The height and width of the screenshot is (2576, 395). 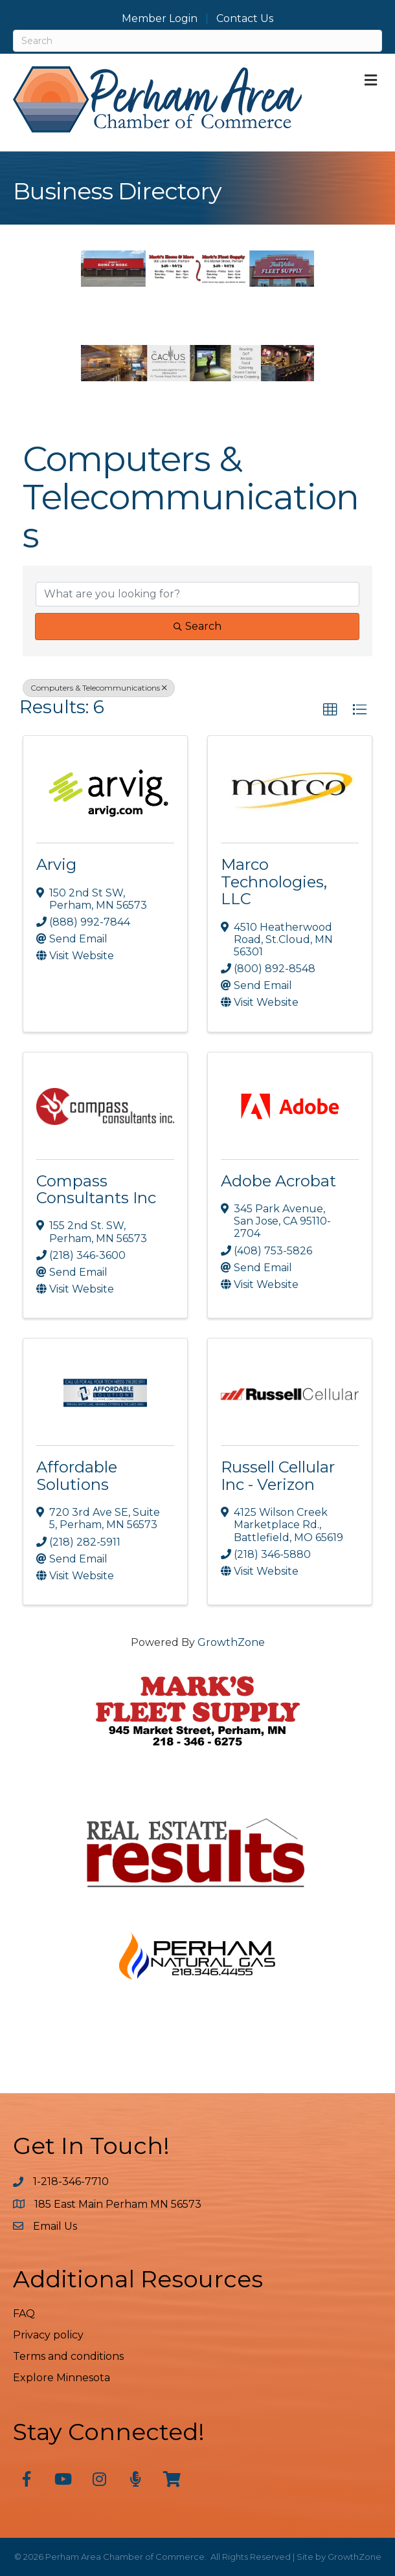 I want to click on GrowthZone, so click(x=231, y=1642).